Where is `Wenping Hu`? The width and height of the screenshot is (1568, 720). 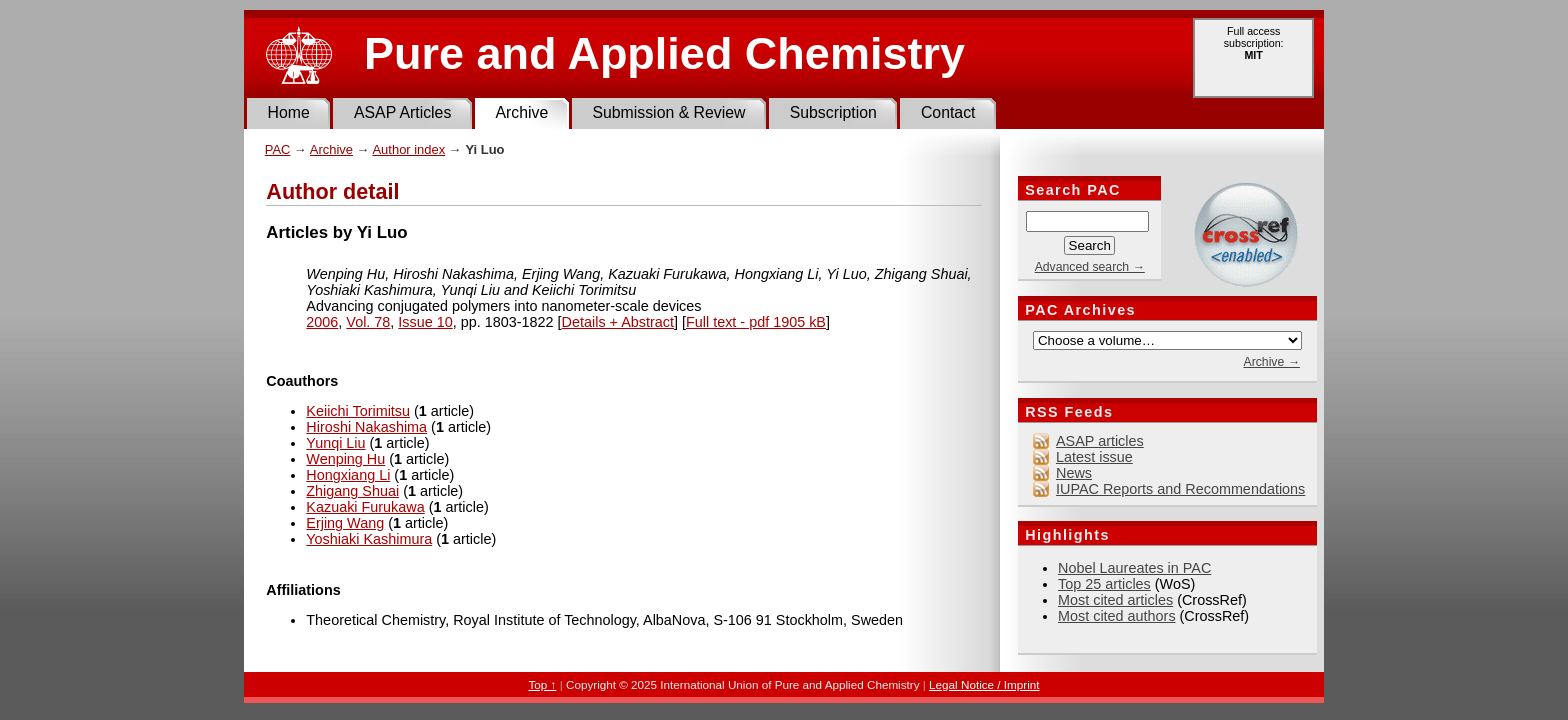 Wenping Hu is located at coordinates (345, 459).